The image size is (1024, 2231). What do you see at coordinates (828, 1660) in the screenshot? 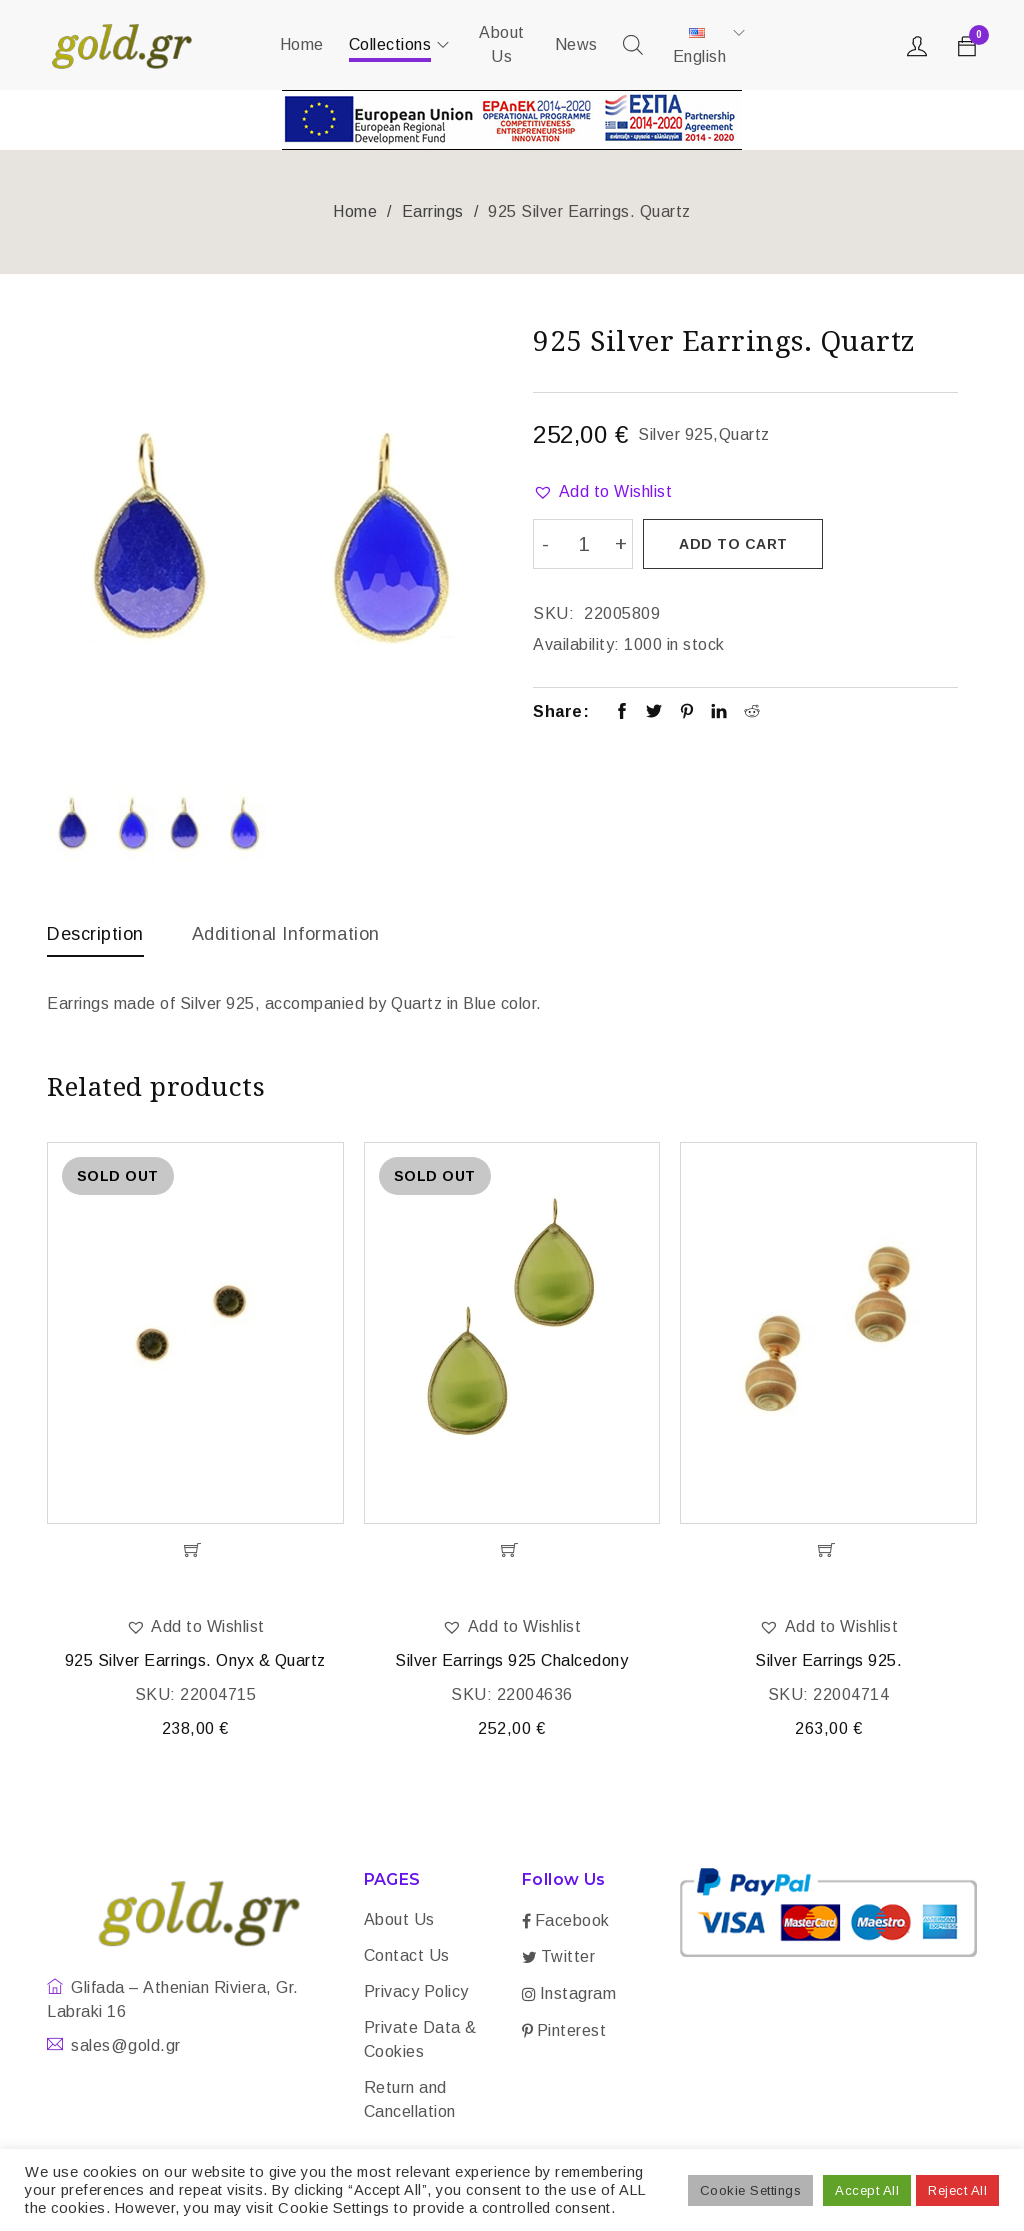
I see `Silver Earrings 925.` at bounding box center [828, 1660].